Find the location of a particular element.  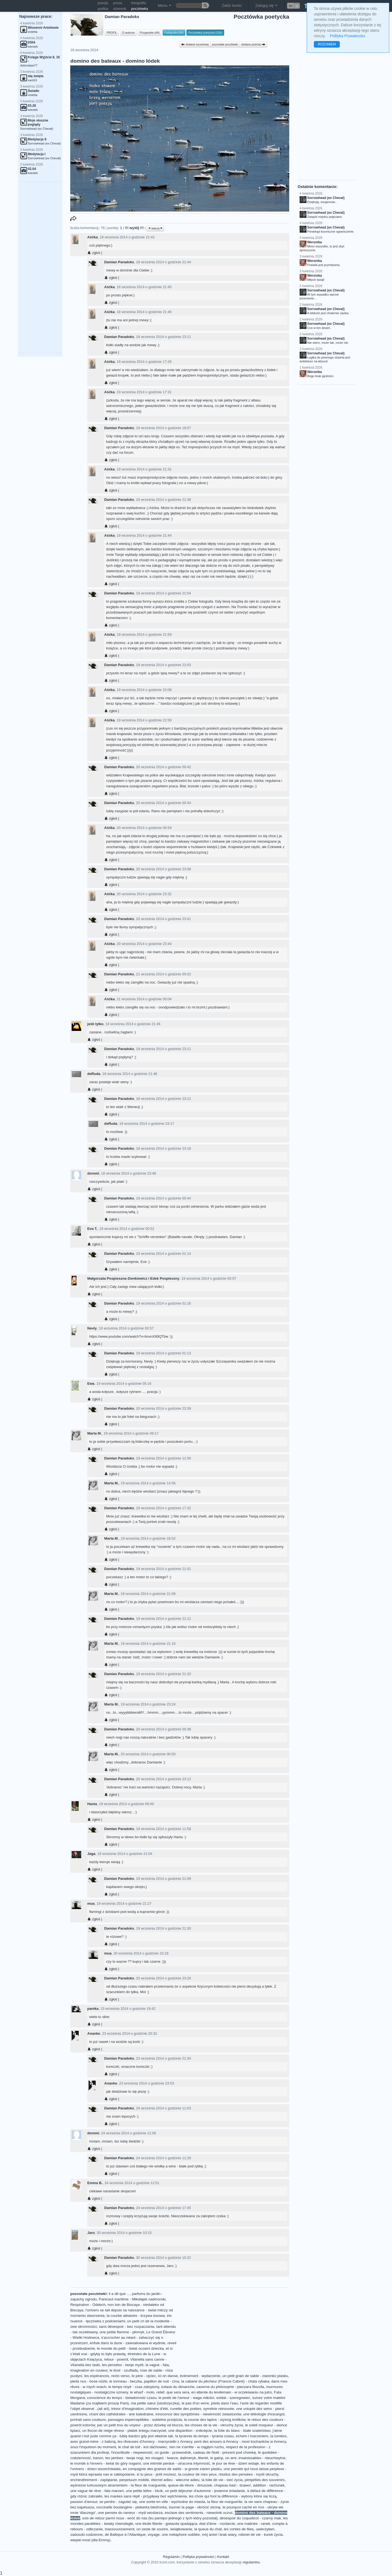

Fotografia (89) is located at coordinates (174, 32).